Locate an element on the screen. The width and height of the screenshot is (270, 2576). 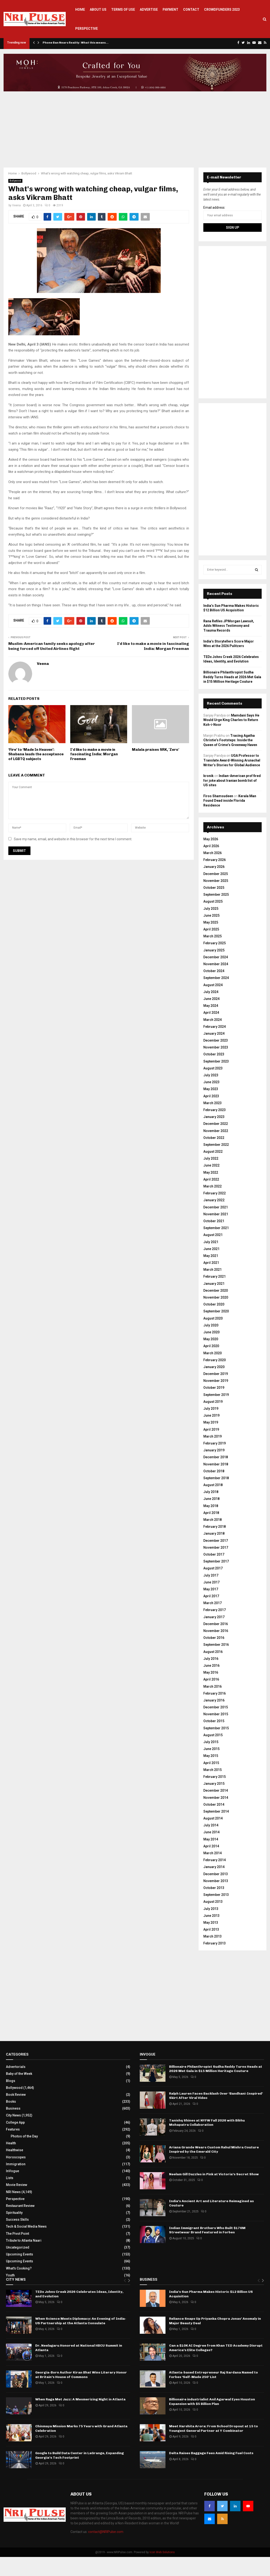
Tech/Social Media is located at coordinates (212, 45).